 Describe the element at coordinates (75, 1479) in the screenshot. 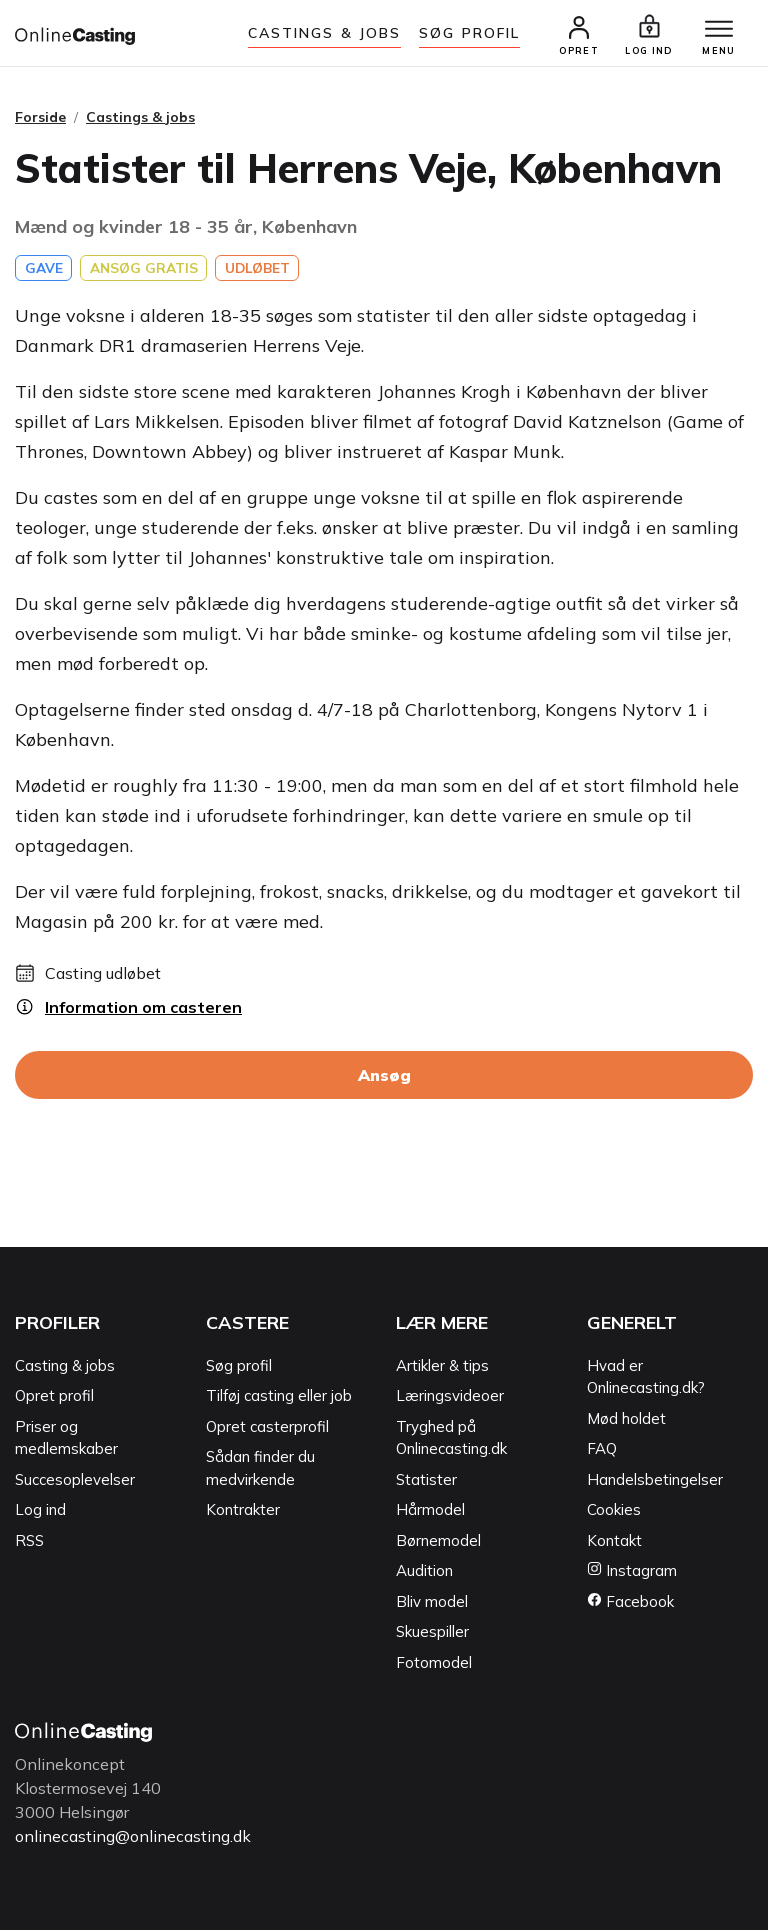

I see `Succesoplevelser` at that location.